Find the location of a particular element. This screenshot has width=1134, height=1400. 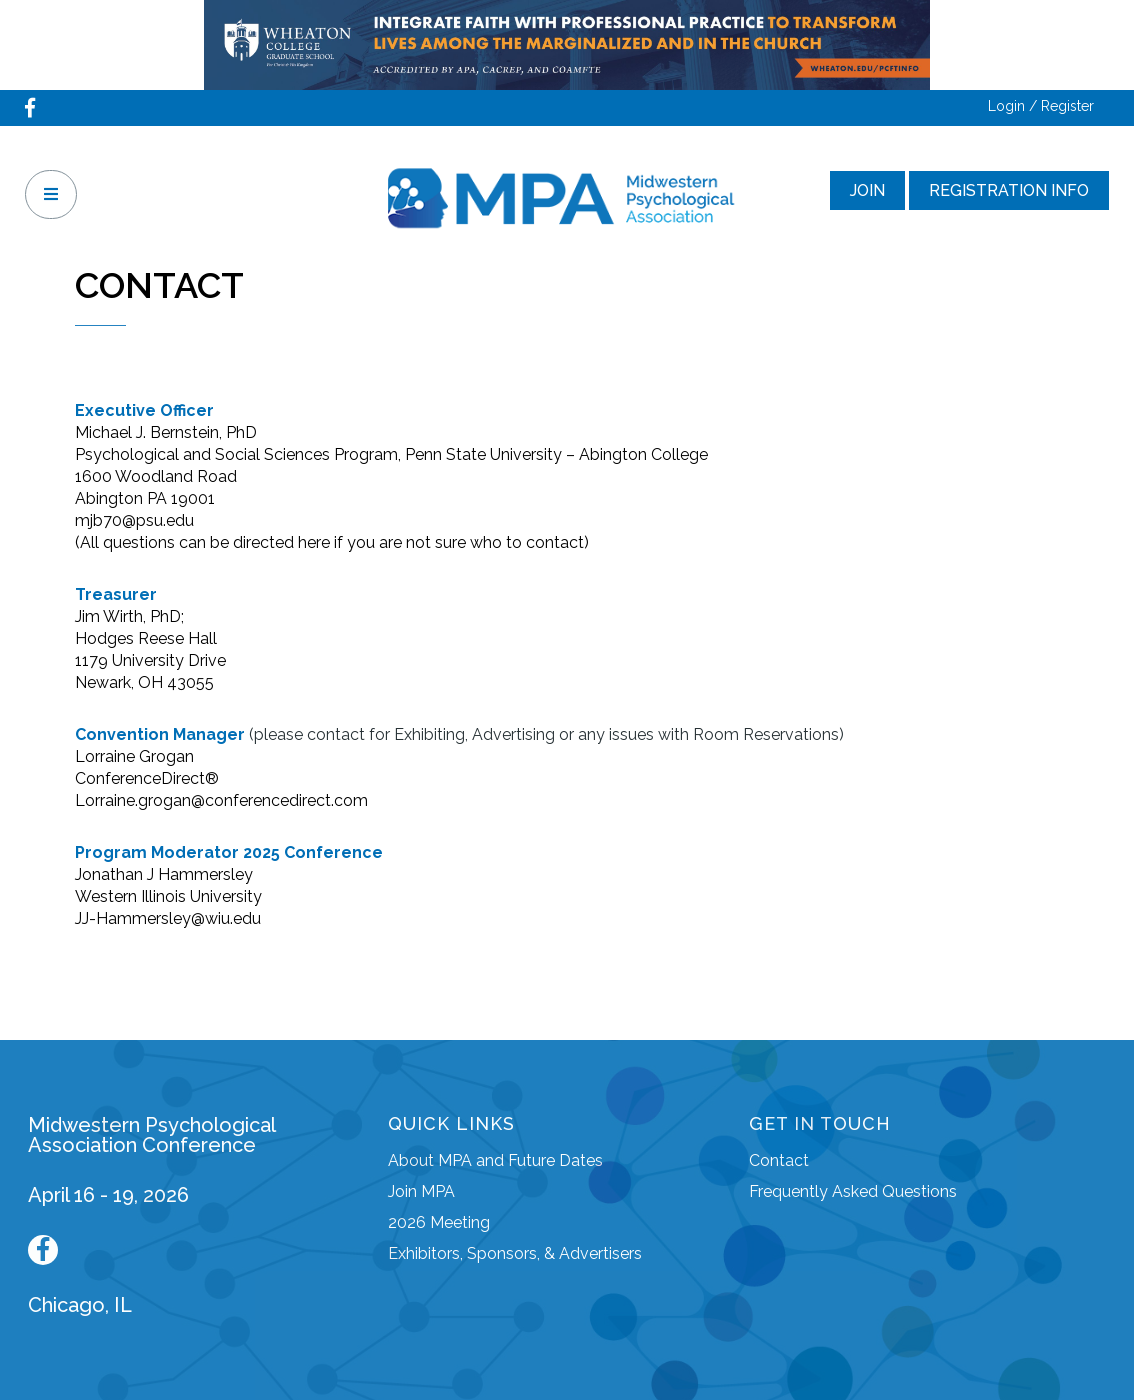

Contact is located at coordinates (779, 1160).